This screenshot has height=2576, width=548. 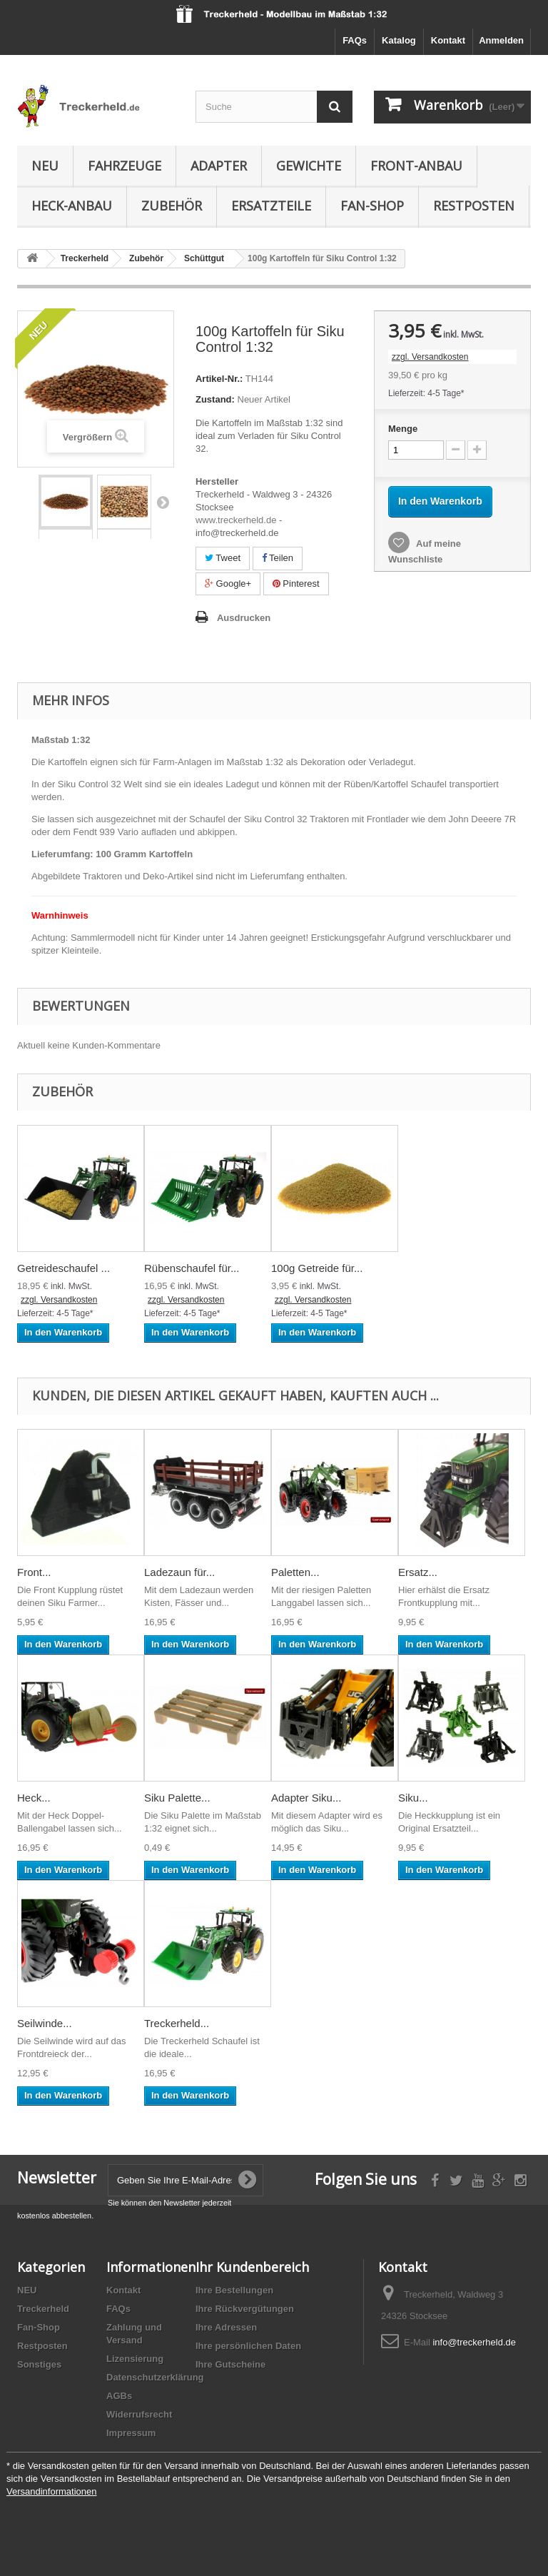 What do you see at coordinates (176, 2023) in the screenshot?
I see `Treckerheld...` at bounding box center [176, 2023].